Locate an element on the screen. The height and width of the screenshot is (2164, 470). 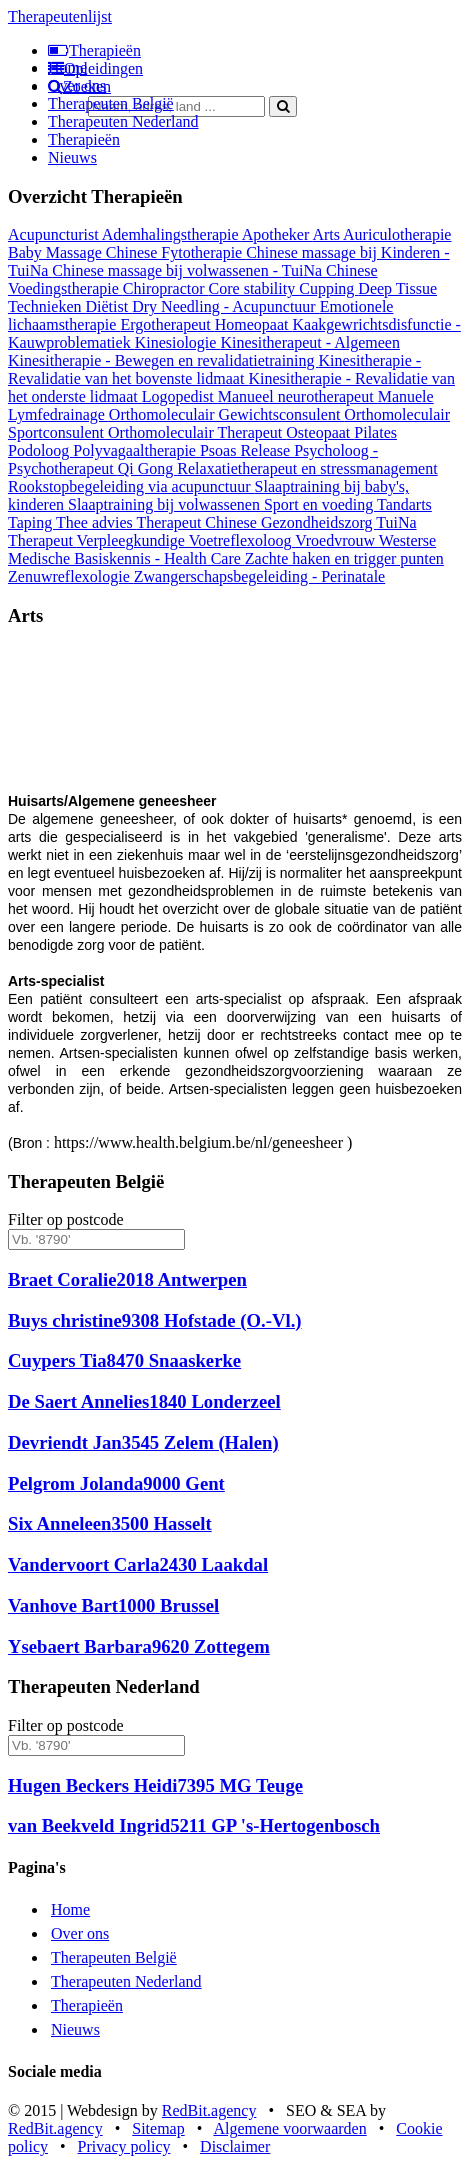
Ademhalingstherapie is located at coordinates (172, 234).